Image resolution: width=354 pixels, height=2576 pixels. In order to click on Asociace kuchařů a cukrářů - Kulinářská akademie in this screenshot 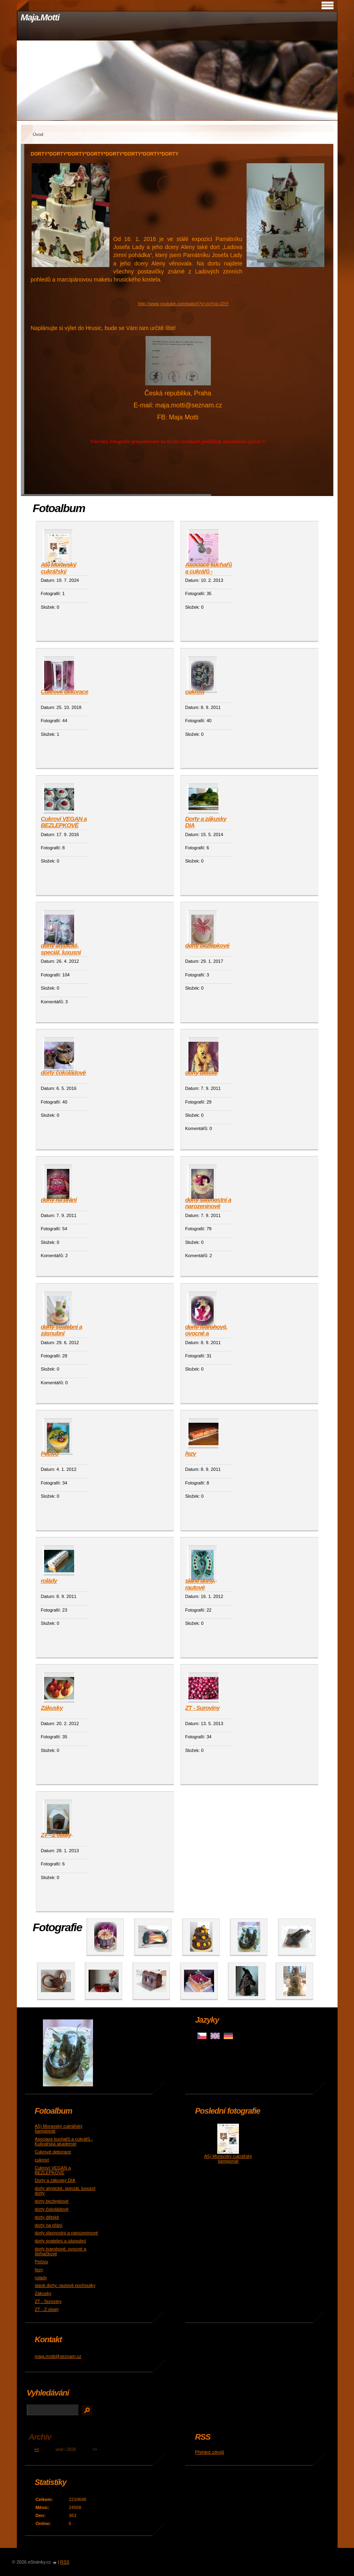, I will do `click(208, 568)`.